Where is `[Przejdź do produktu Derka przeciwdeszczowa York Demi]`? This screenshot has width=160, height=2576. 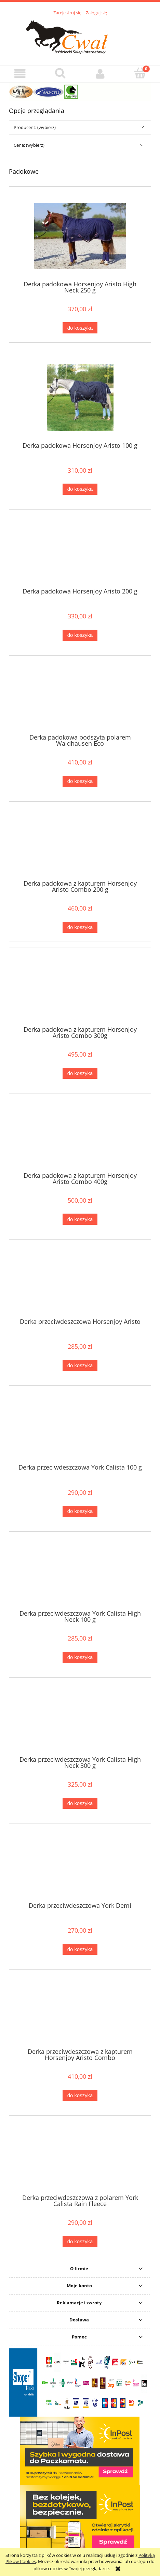 [Przejdź do produktu Derka przeciwdeszczowa York Demi] is located at coordinates (80, 1865).